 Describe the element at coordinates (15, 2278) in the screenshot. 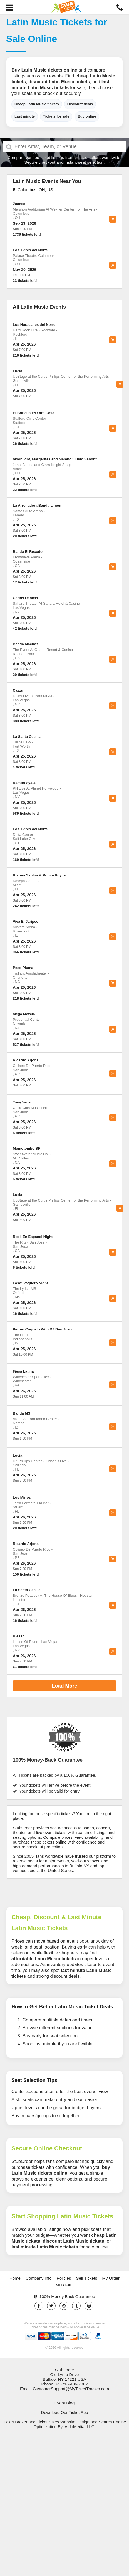

I see `Home` at that location.